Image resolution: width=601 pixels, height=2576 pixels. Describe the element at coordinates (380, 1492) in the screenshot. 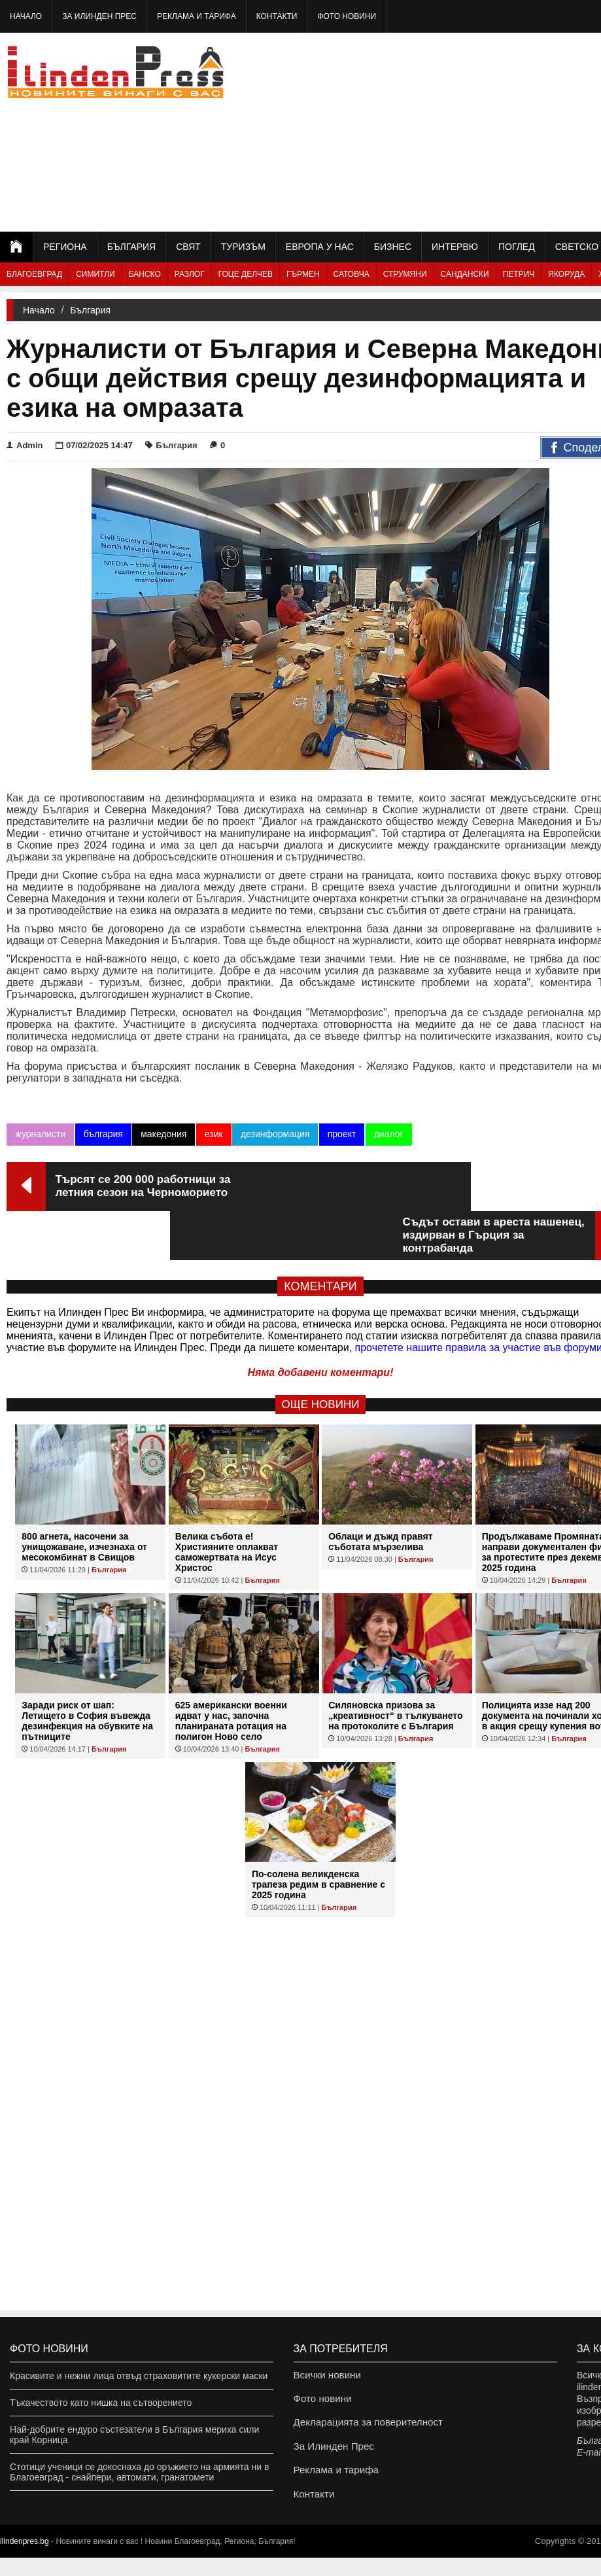

I see `Облаци и дъжд правят съботата мързелива` at that location.